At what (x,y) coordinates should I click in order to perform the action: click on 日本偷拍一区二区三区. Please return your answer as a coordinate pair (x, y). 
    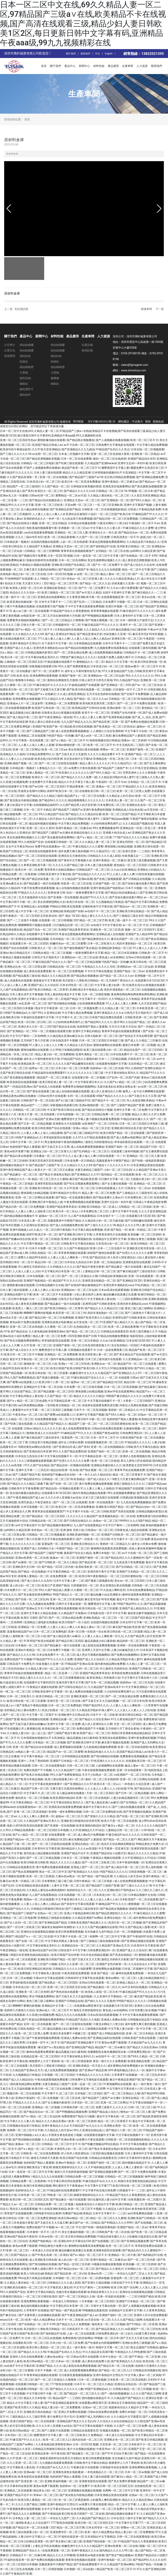
    Looking at the image, I should click on (29, 1645).